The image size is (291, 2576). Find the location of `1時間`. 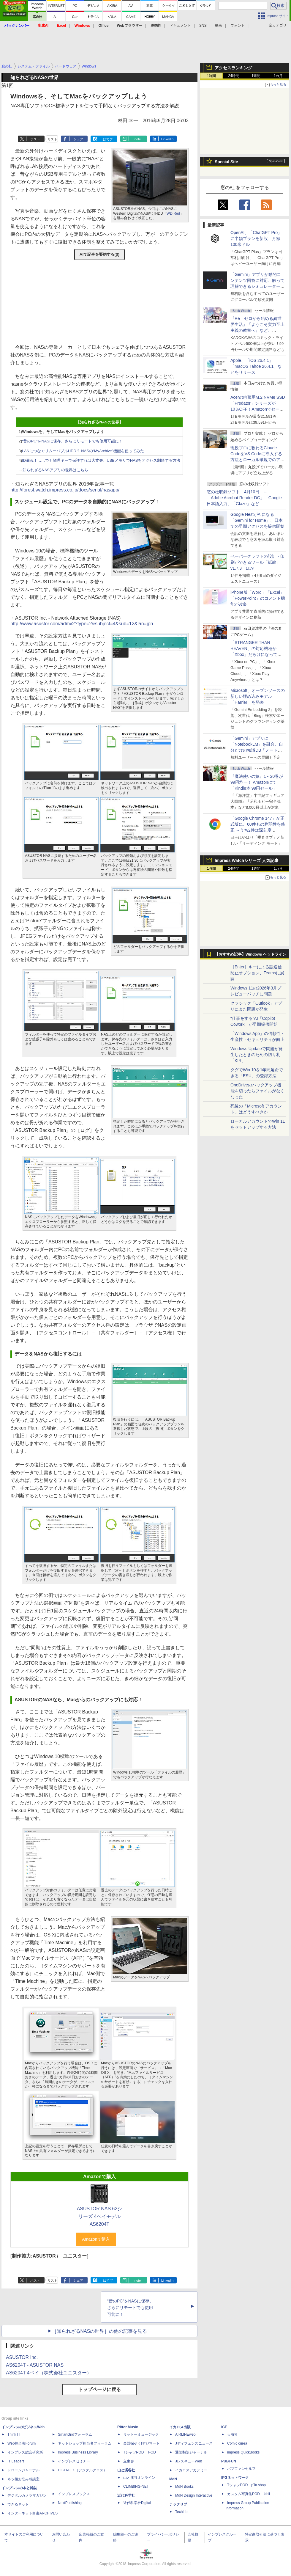

1時間 is located at coordinates (211, 76).